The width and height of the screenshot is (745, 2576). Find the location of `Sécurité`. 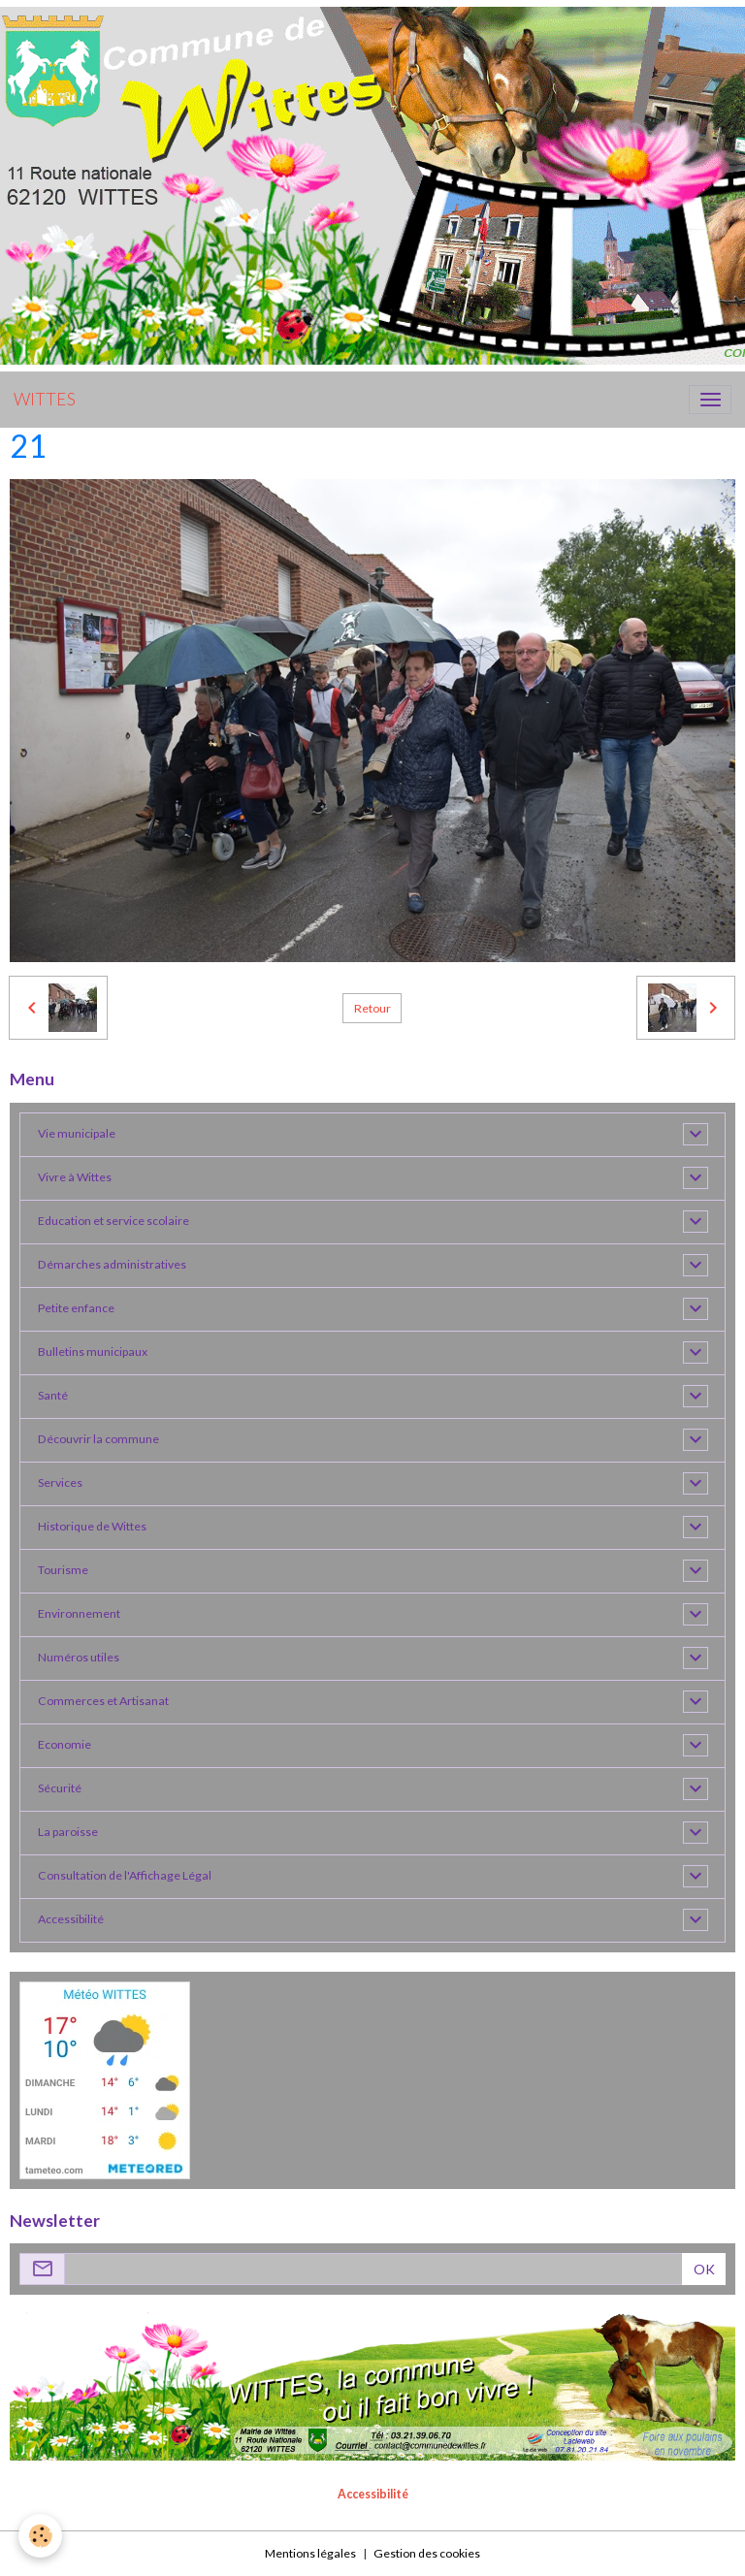

Sécurité is located at coordinates (59, 1788).